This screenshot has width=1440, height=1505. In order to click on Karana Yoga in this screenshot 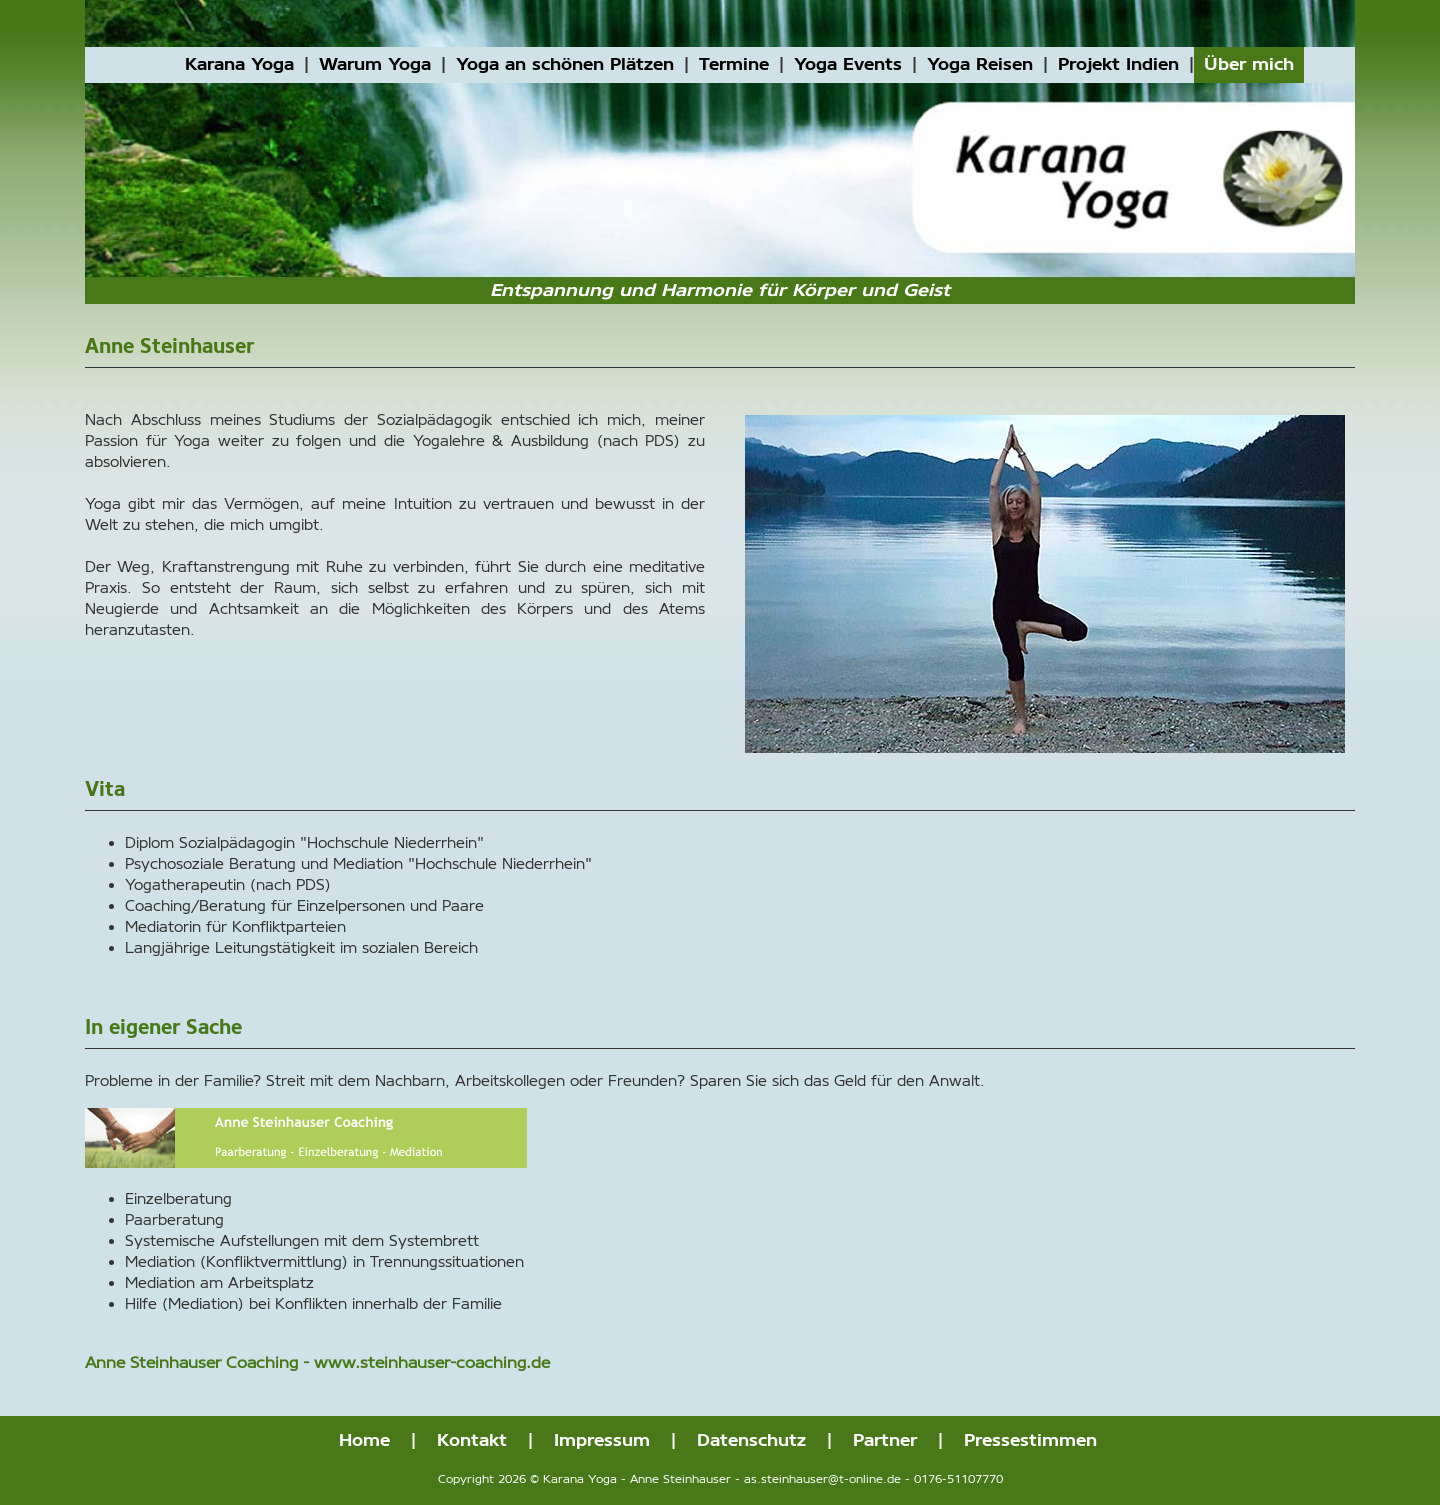, I will do `click(239, 64)`.